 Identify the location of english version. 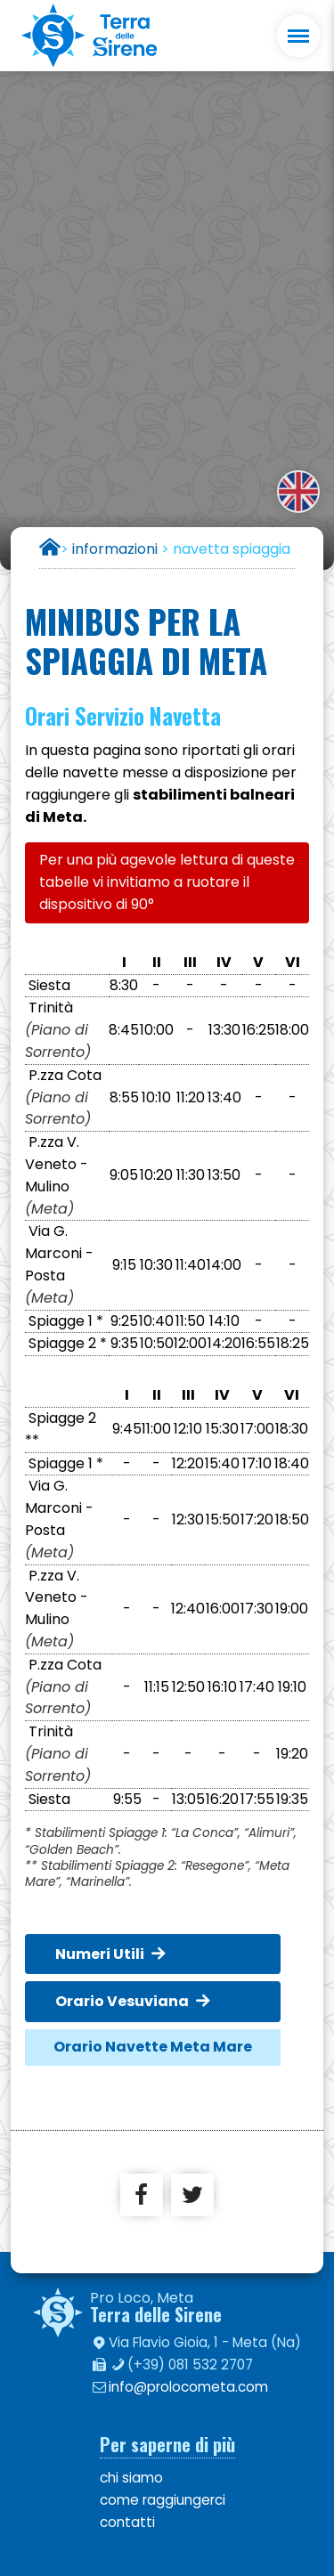
(298, 491).